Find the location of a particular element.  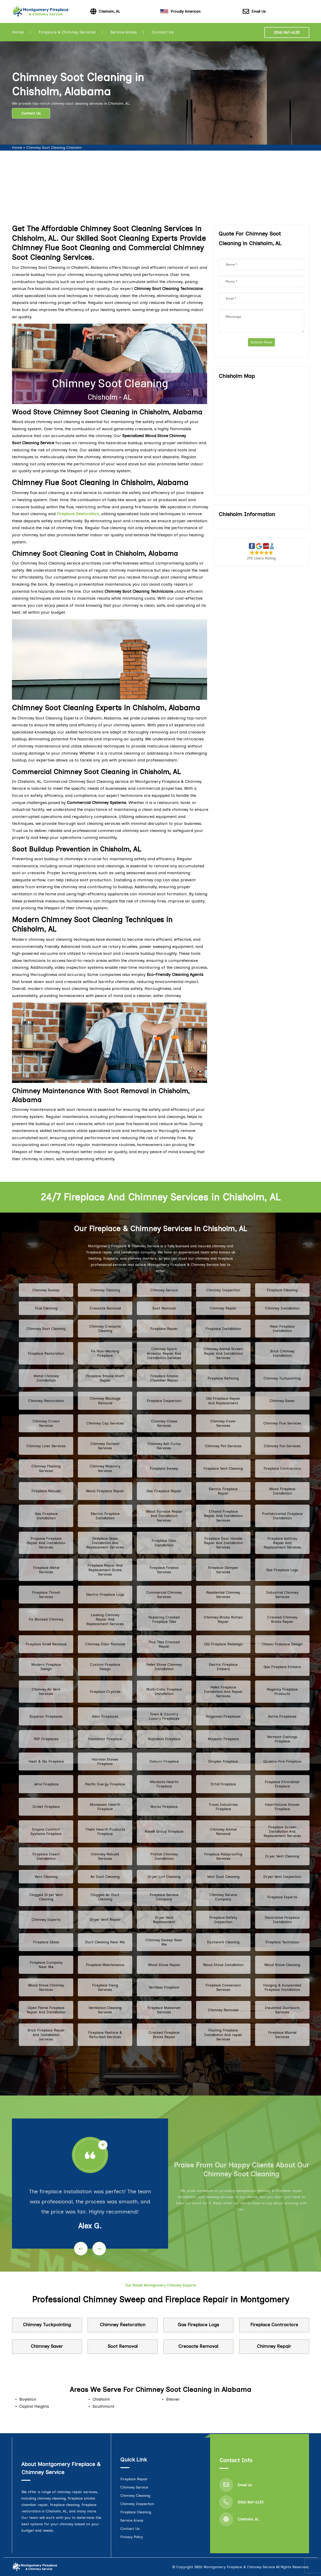

Wood Stove Repair is located at coordinates (164, 1965).